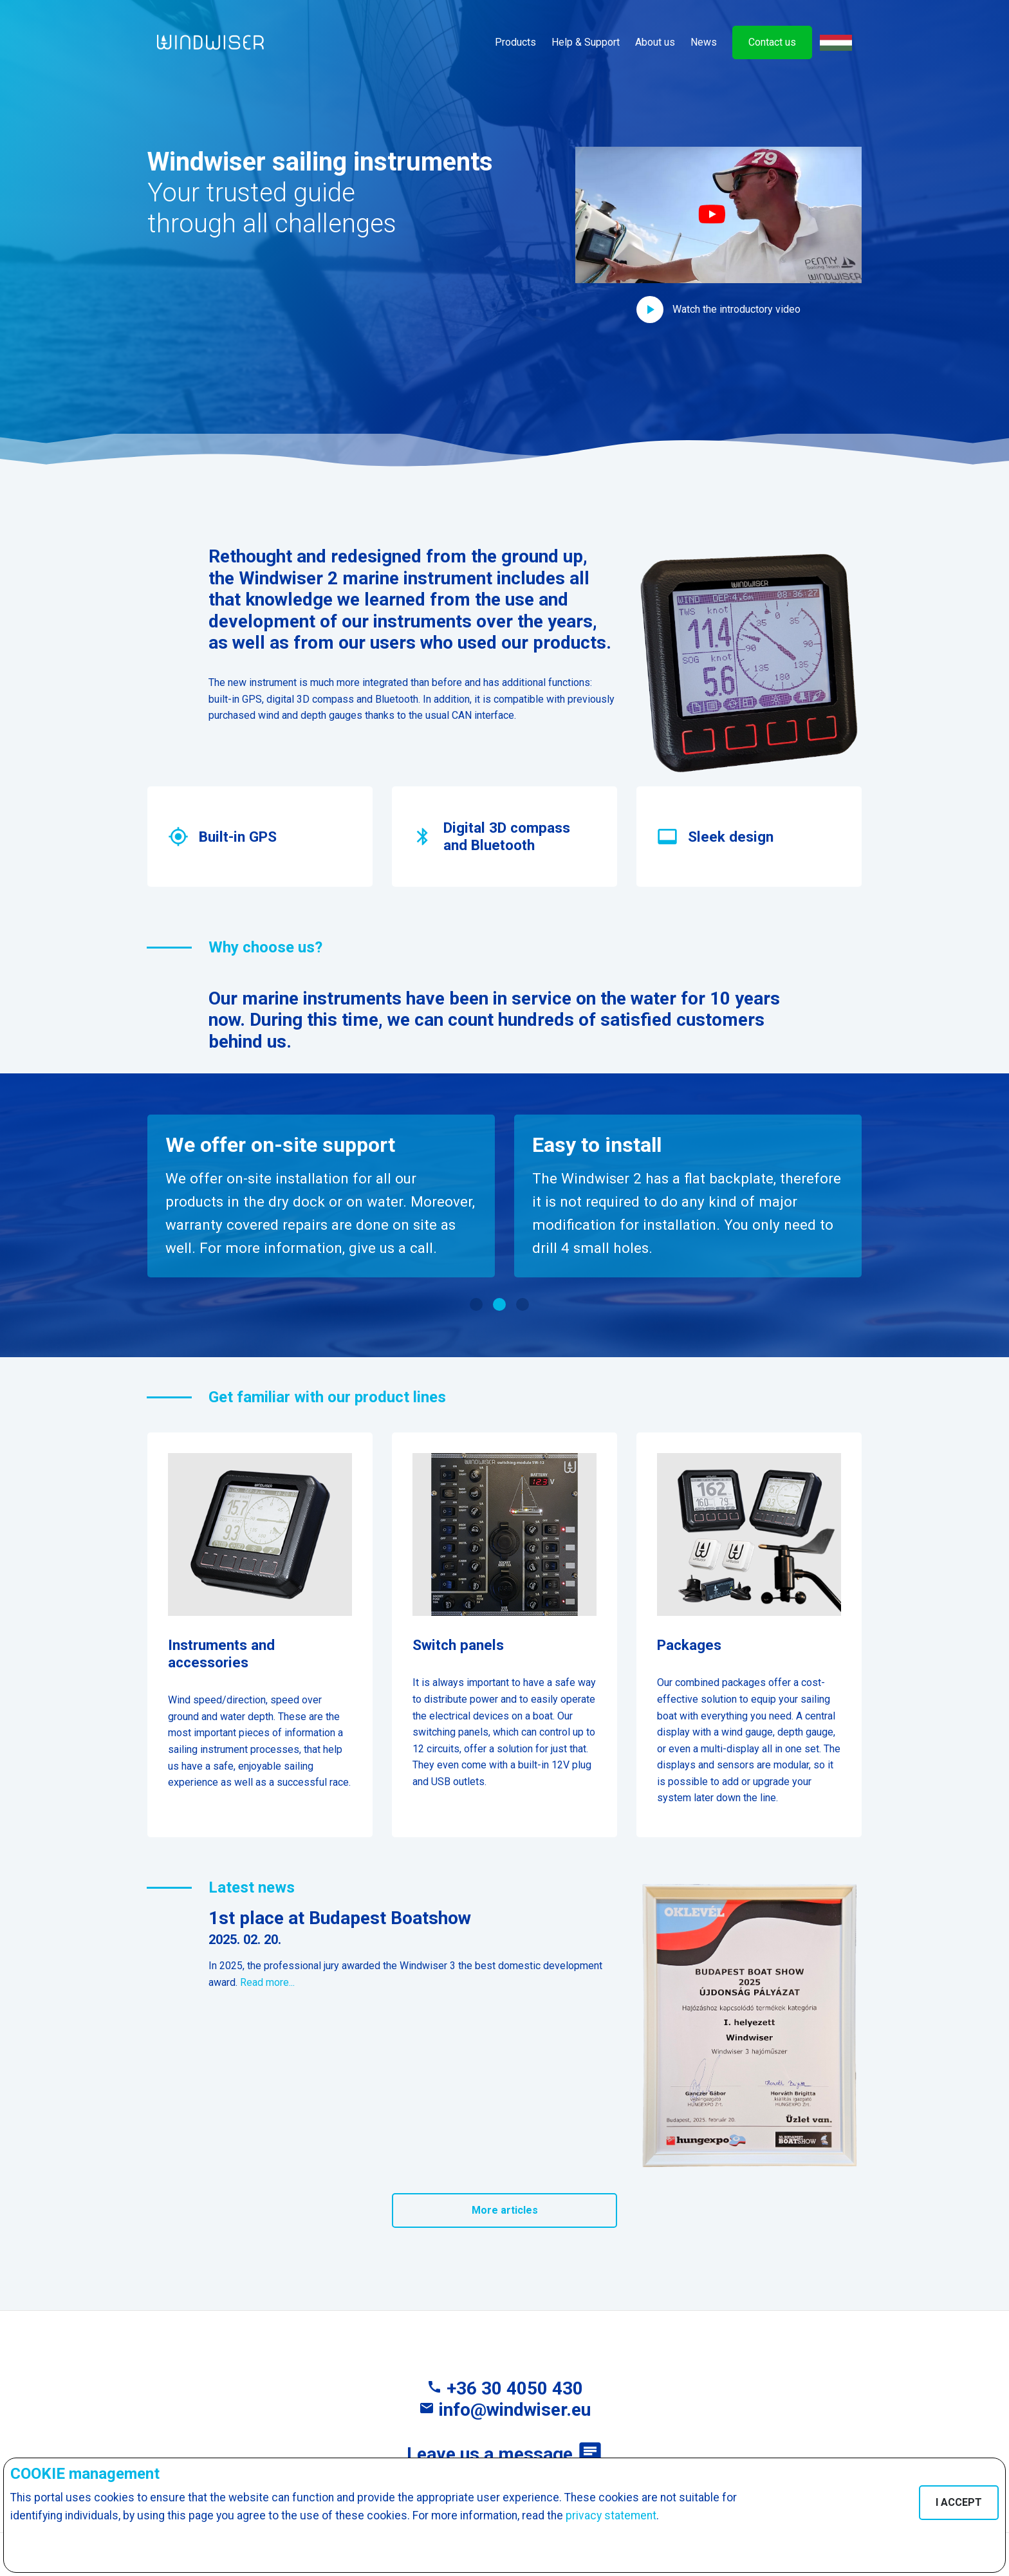  Describe the element at coordinates (505, 2409) in the screenshot. I see `info@windwiser.eu` at that location.